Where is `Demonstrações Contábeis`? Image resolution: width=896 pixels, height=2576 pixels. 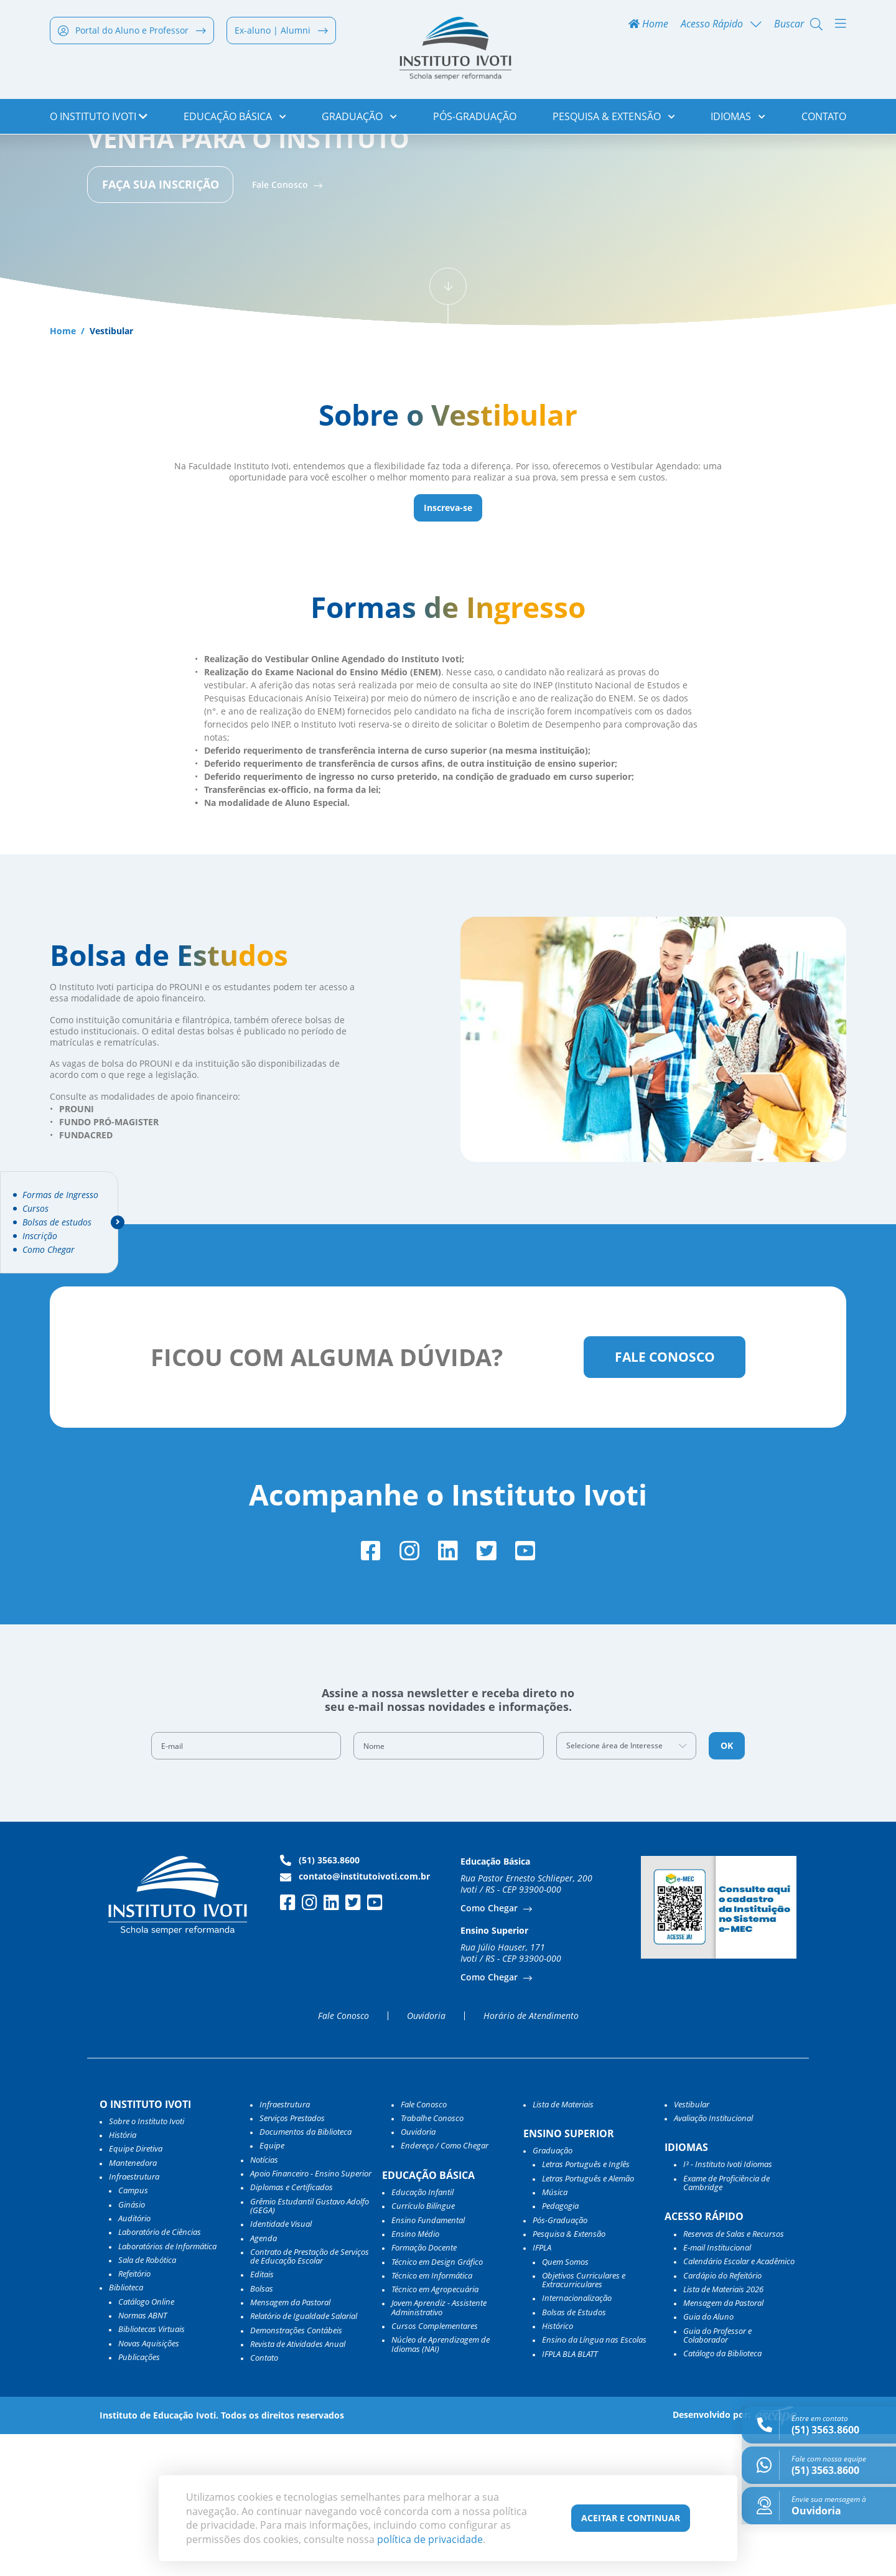
Demonstrações Contábeis is located at coordinates (296, 2472).